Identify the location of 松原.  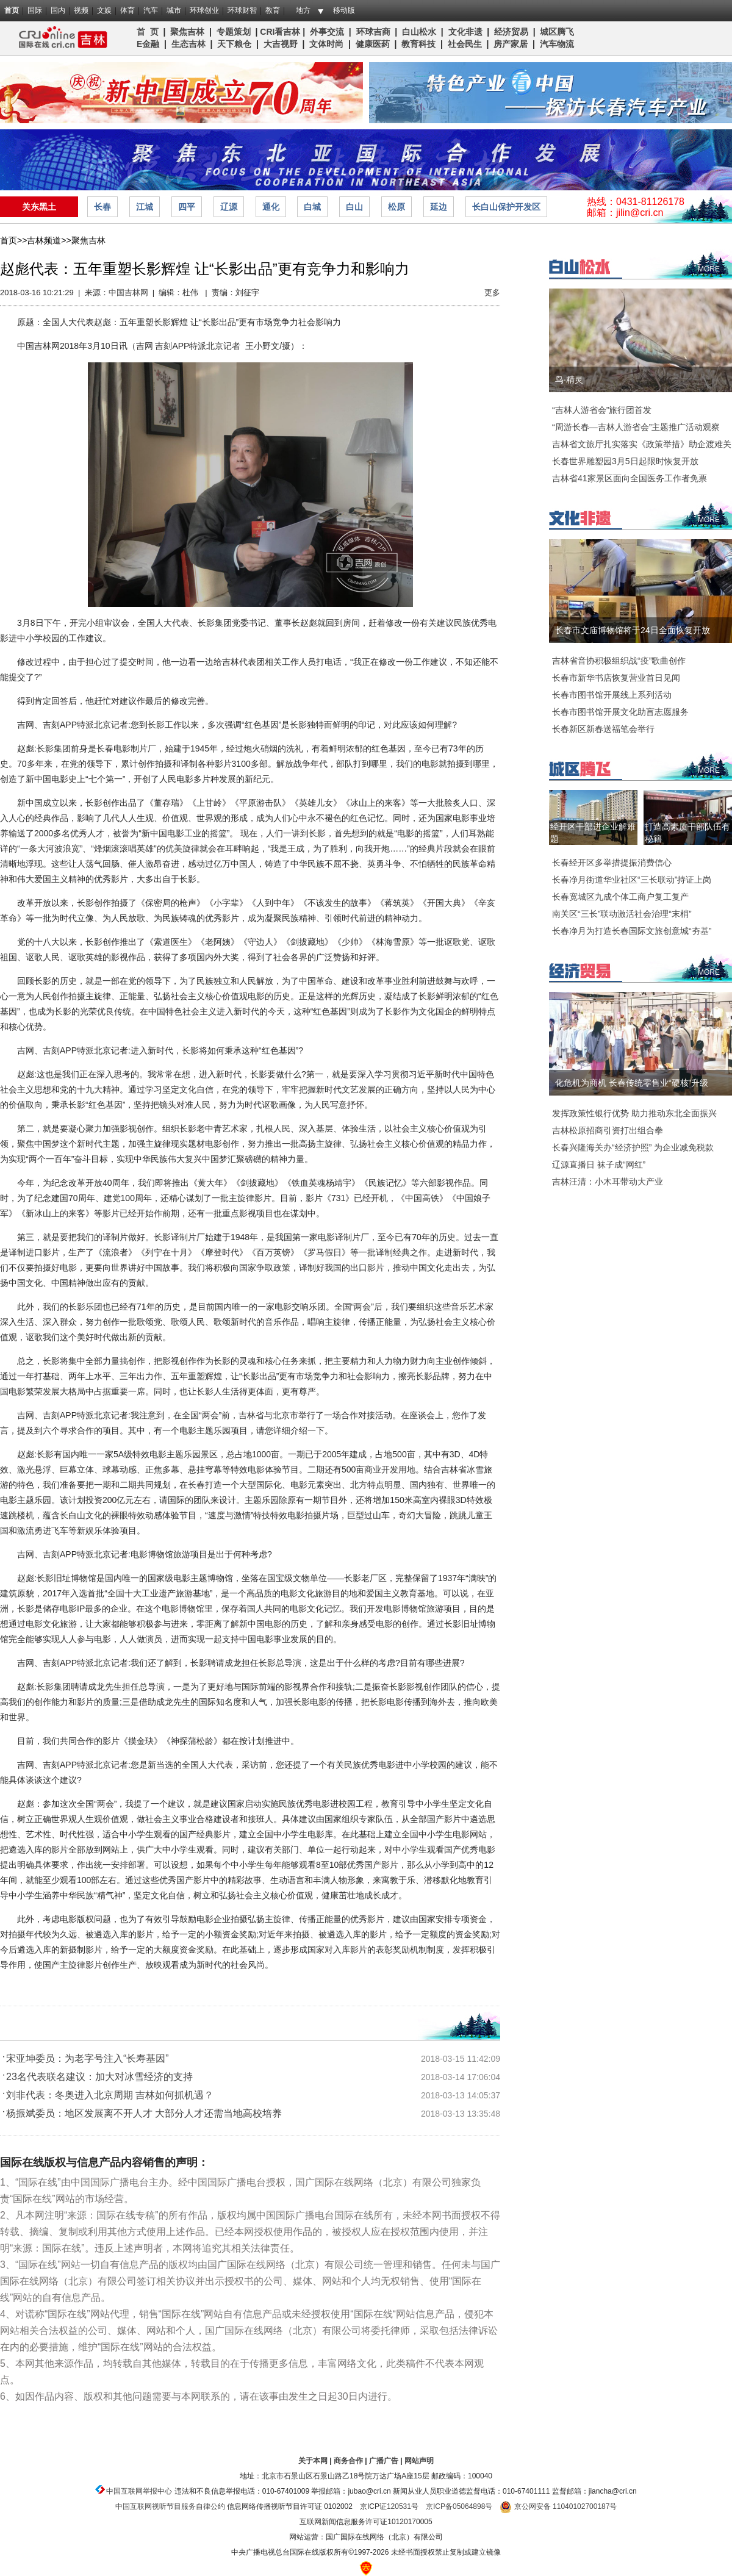
(396, 207).